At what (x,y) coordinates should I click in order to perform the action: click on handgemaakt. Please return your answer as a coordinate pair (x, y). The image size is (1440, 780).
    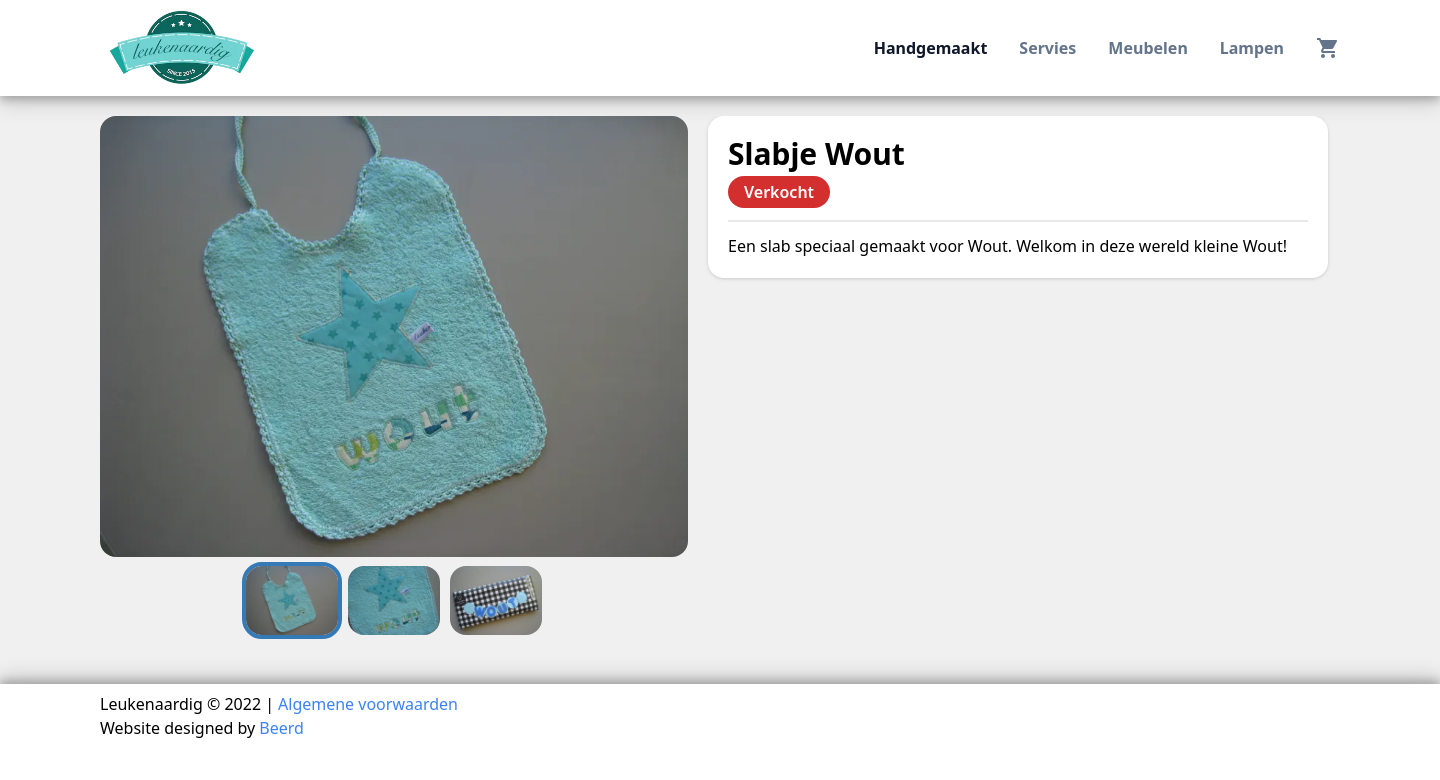
    Looking at the image, I should click on (931, 48).